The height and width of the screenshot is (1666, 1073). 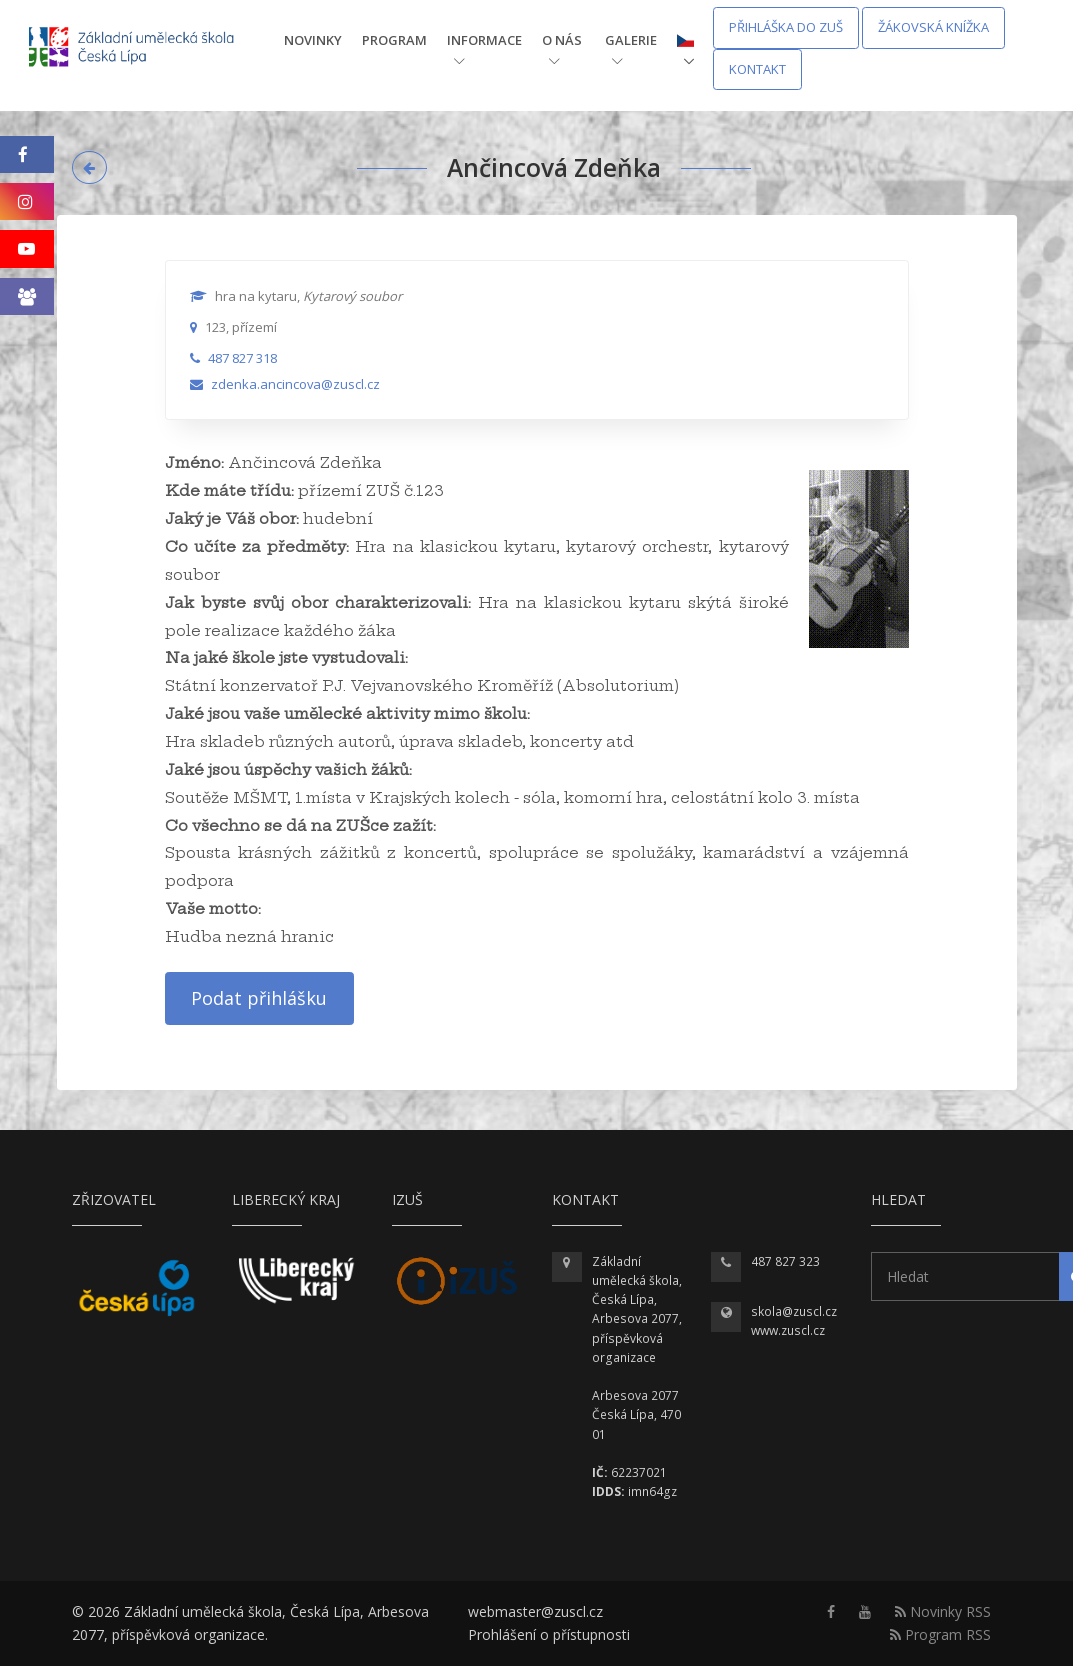 I want to click on Novinky, so click(x=313, y=40).